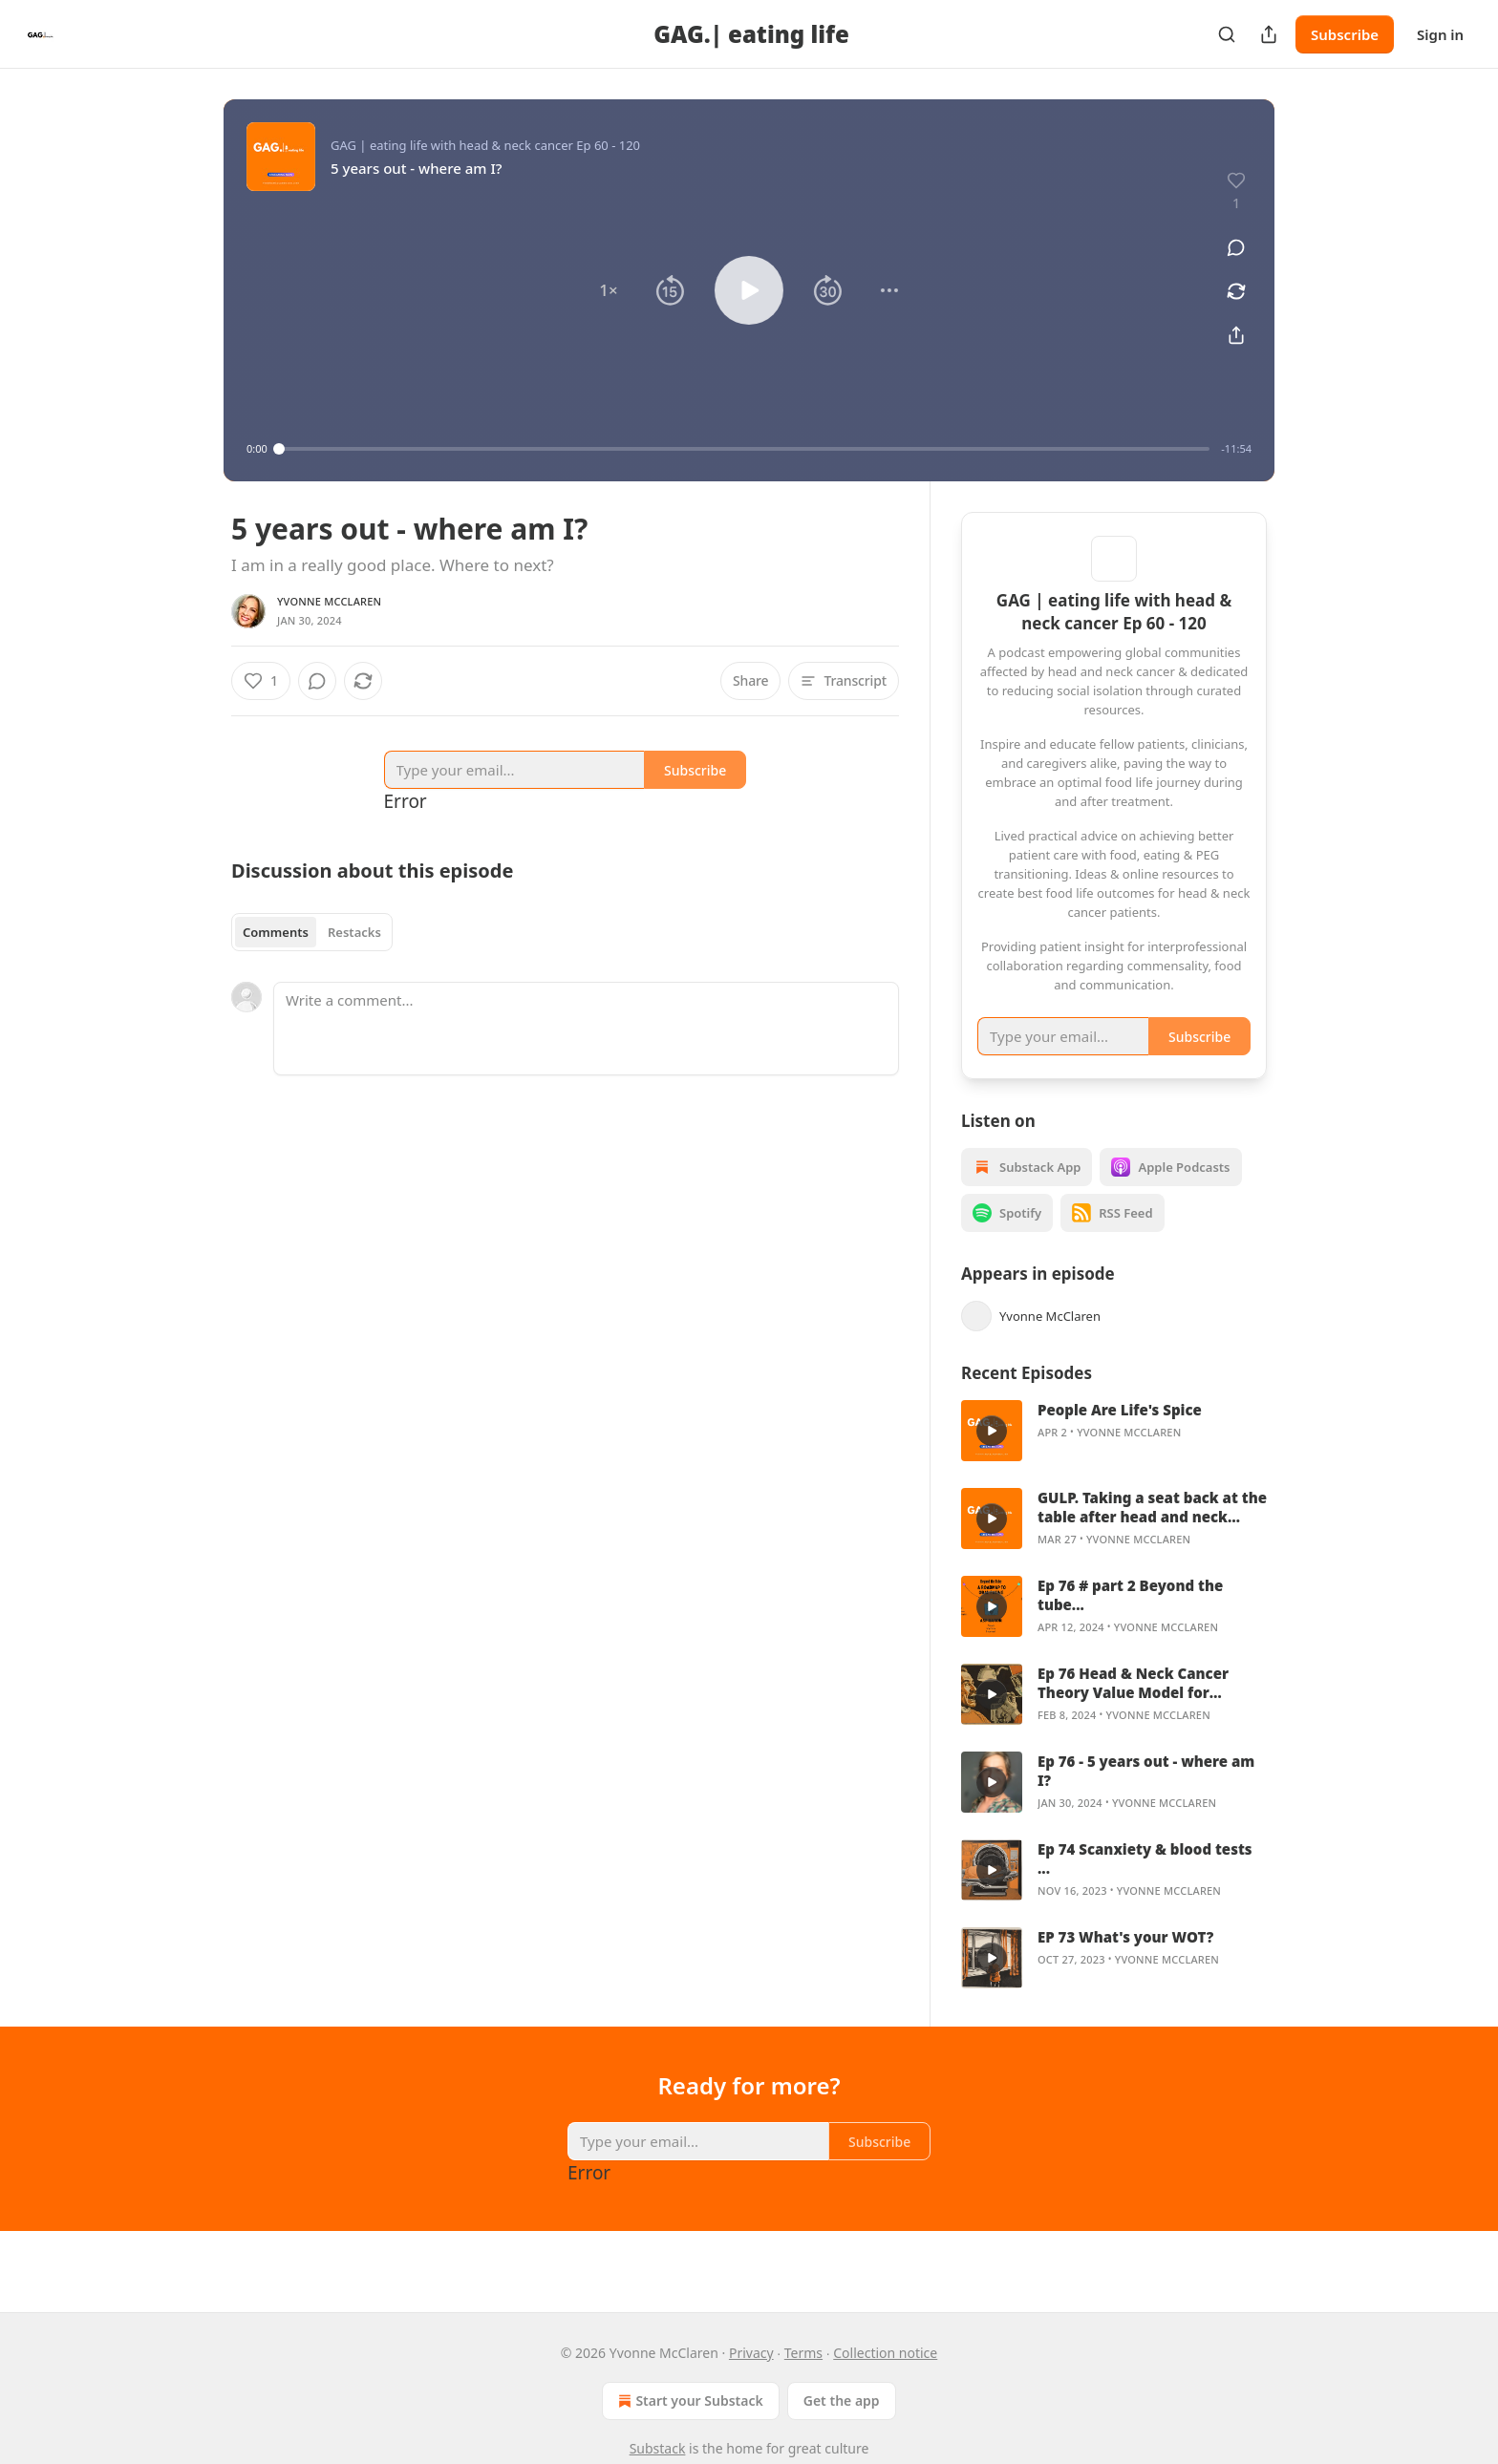 The height and width of the screenshot is (2464, 1498). I want to click on Sign in, so click(1440, 34).